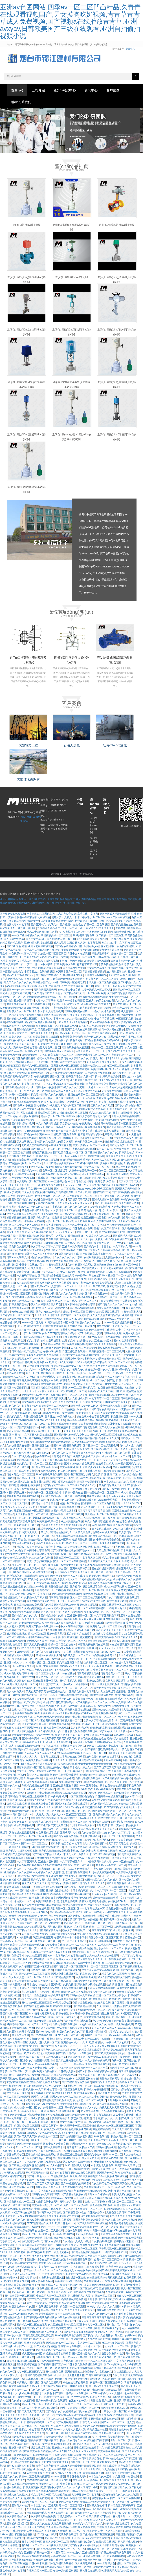  I want to click on 欧美成人金8天国加勒比, so click(62, 1362).